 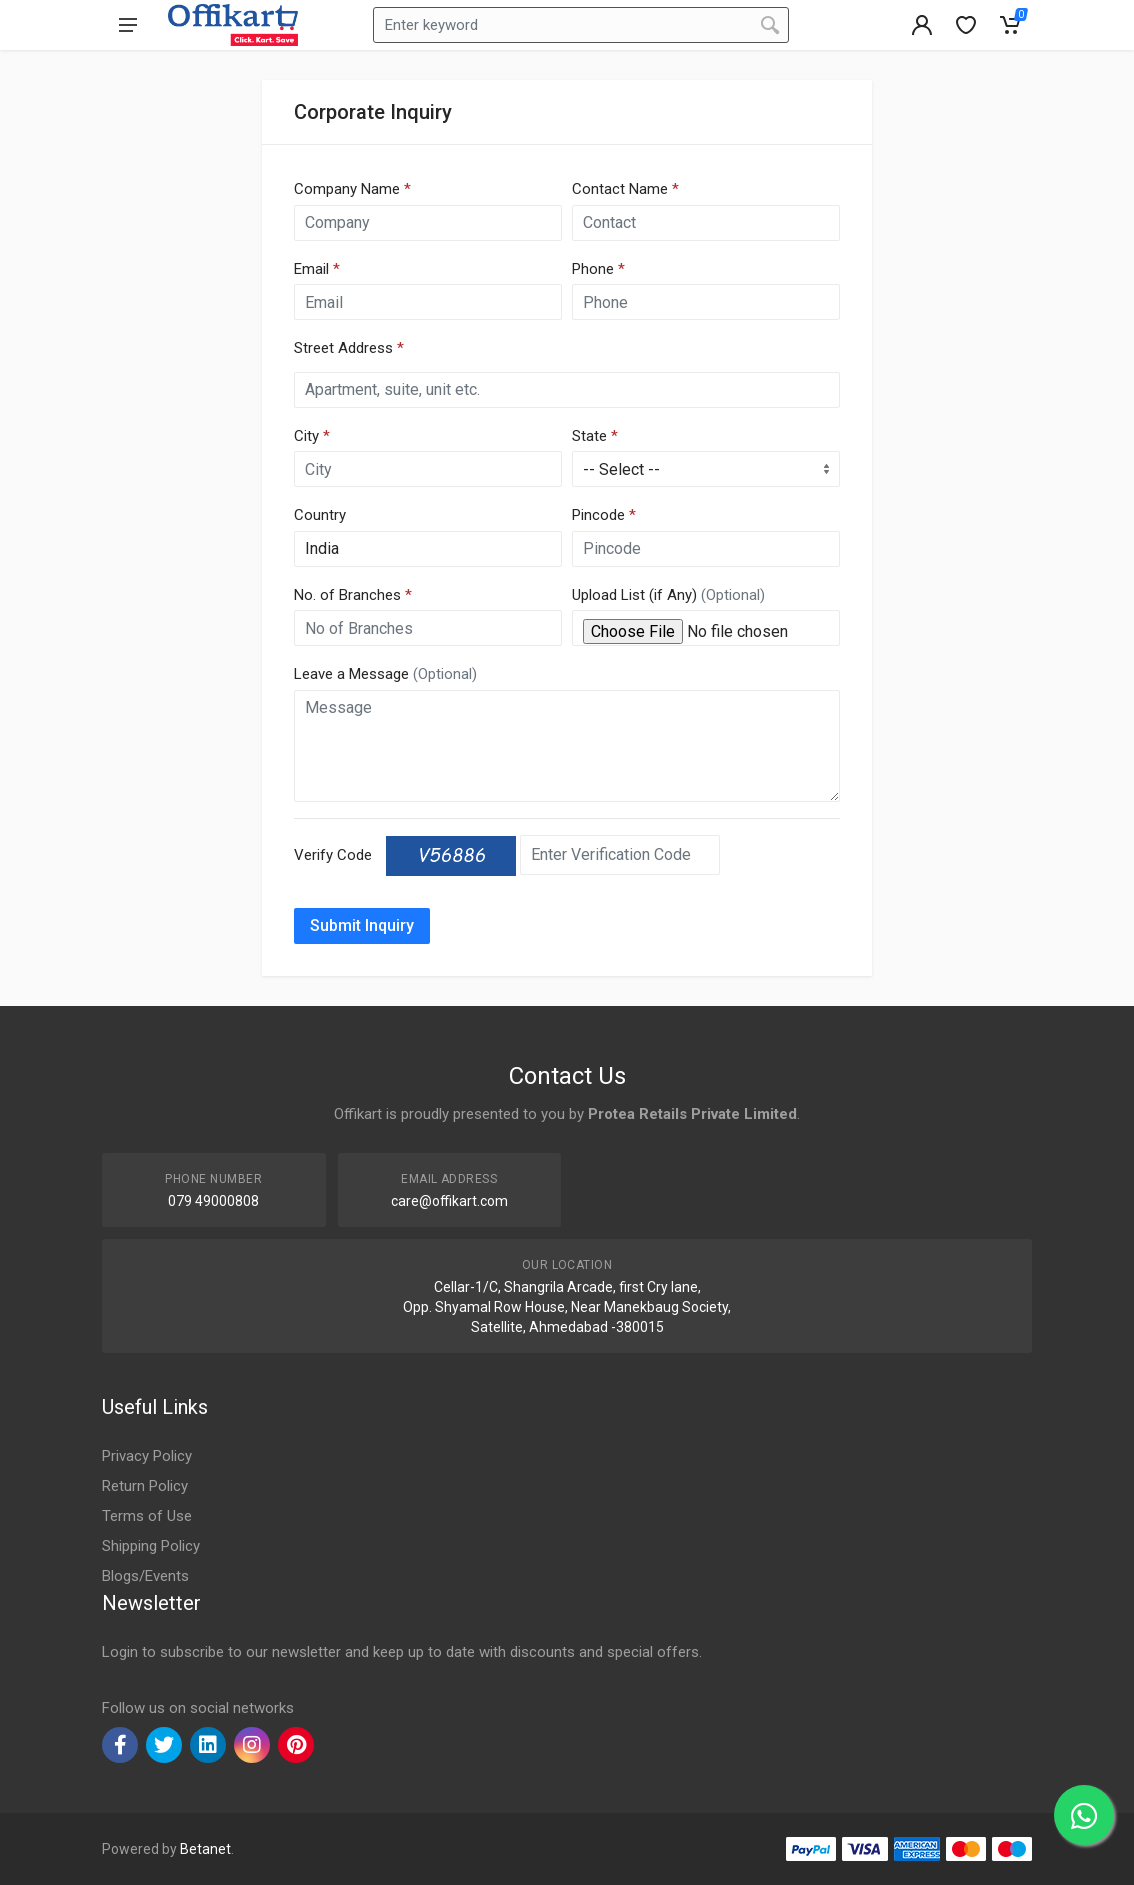 I want to click on Email, so click(x=317, y=269).